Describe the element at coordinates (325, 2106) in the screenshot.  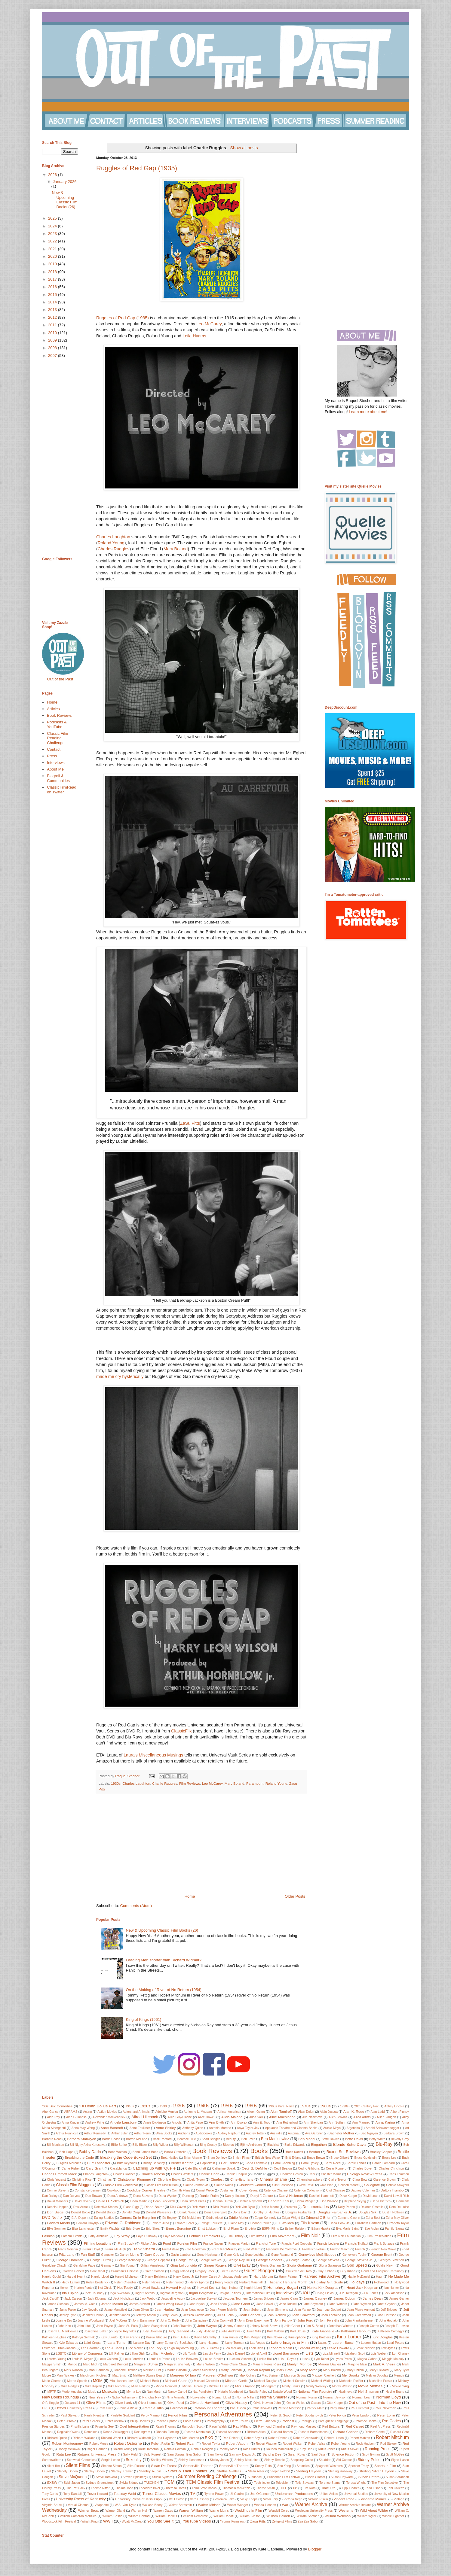
I see `1980s` at that location.